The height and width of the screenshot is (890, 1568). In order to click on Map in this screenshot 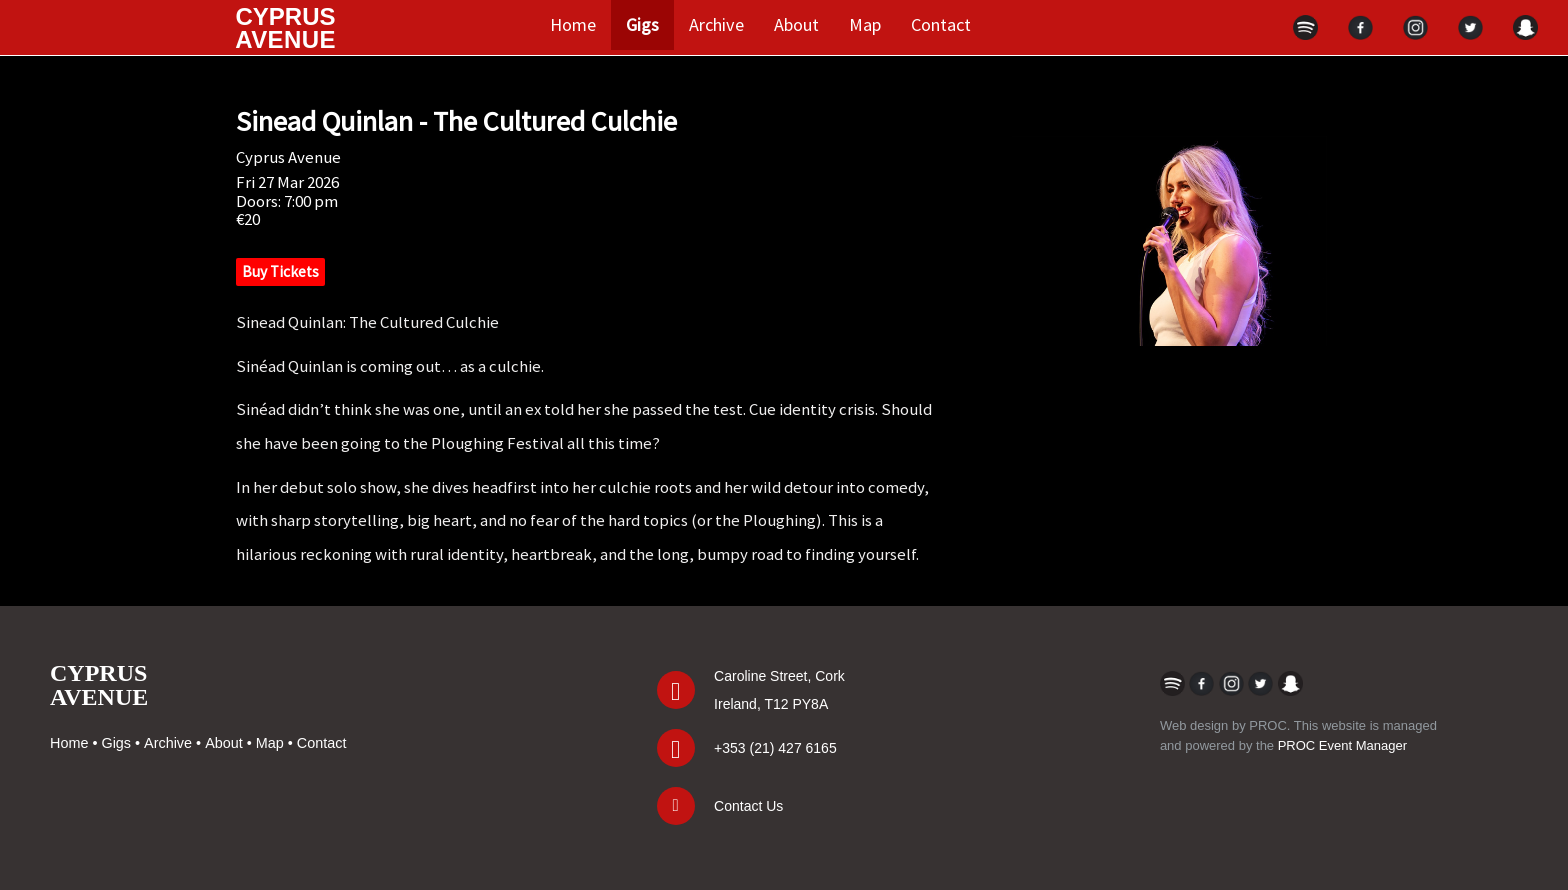, I will do `click(865, 24)`.